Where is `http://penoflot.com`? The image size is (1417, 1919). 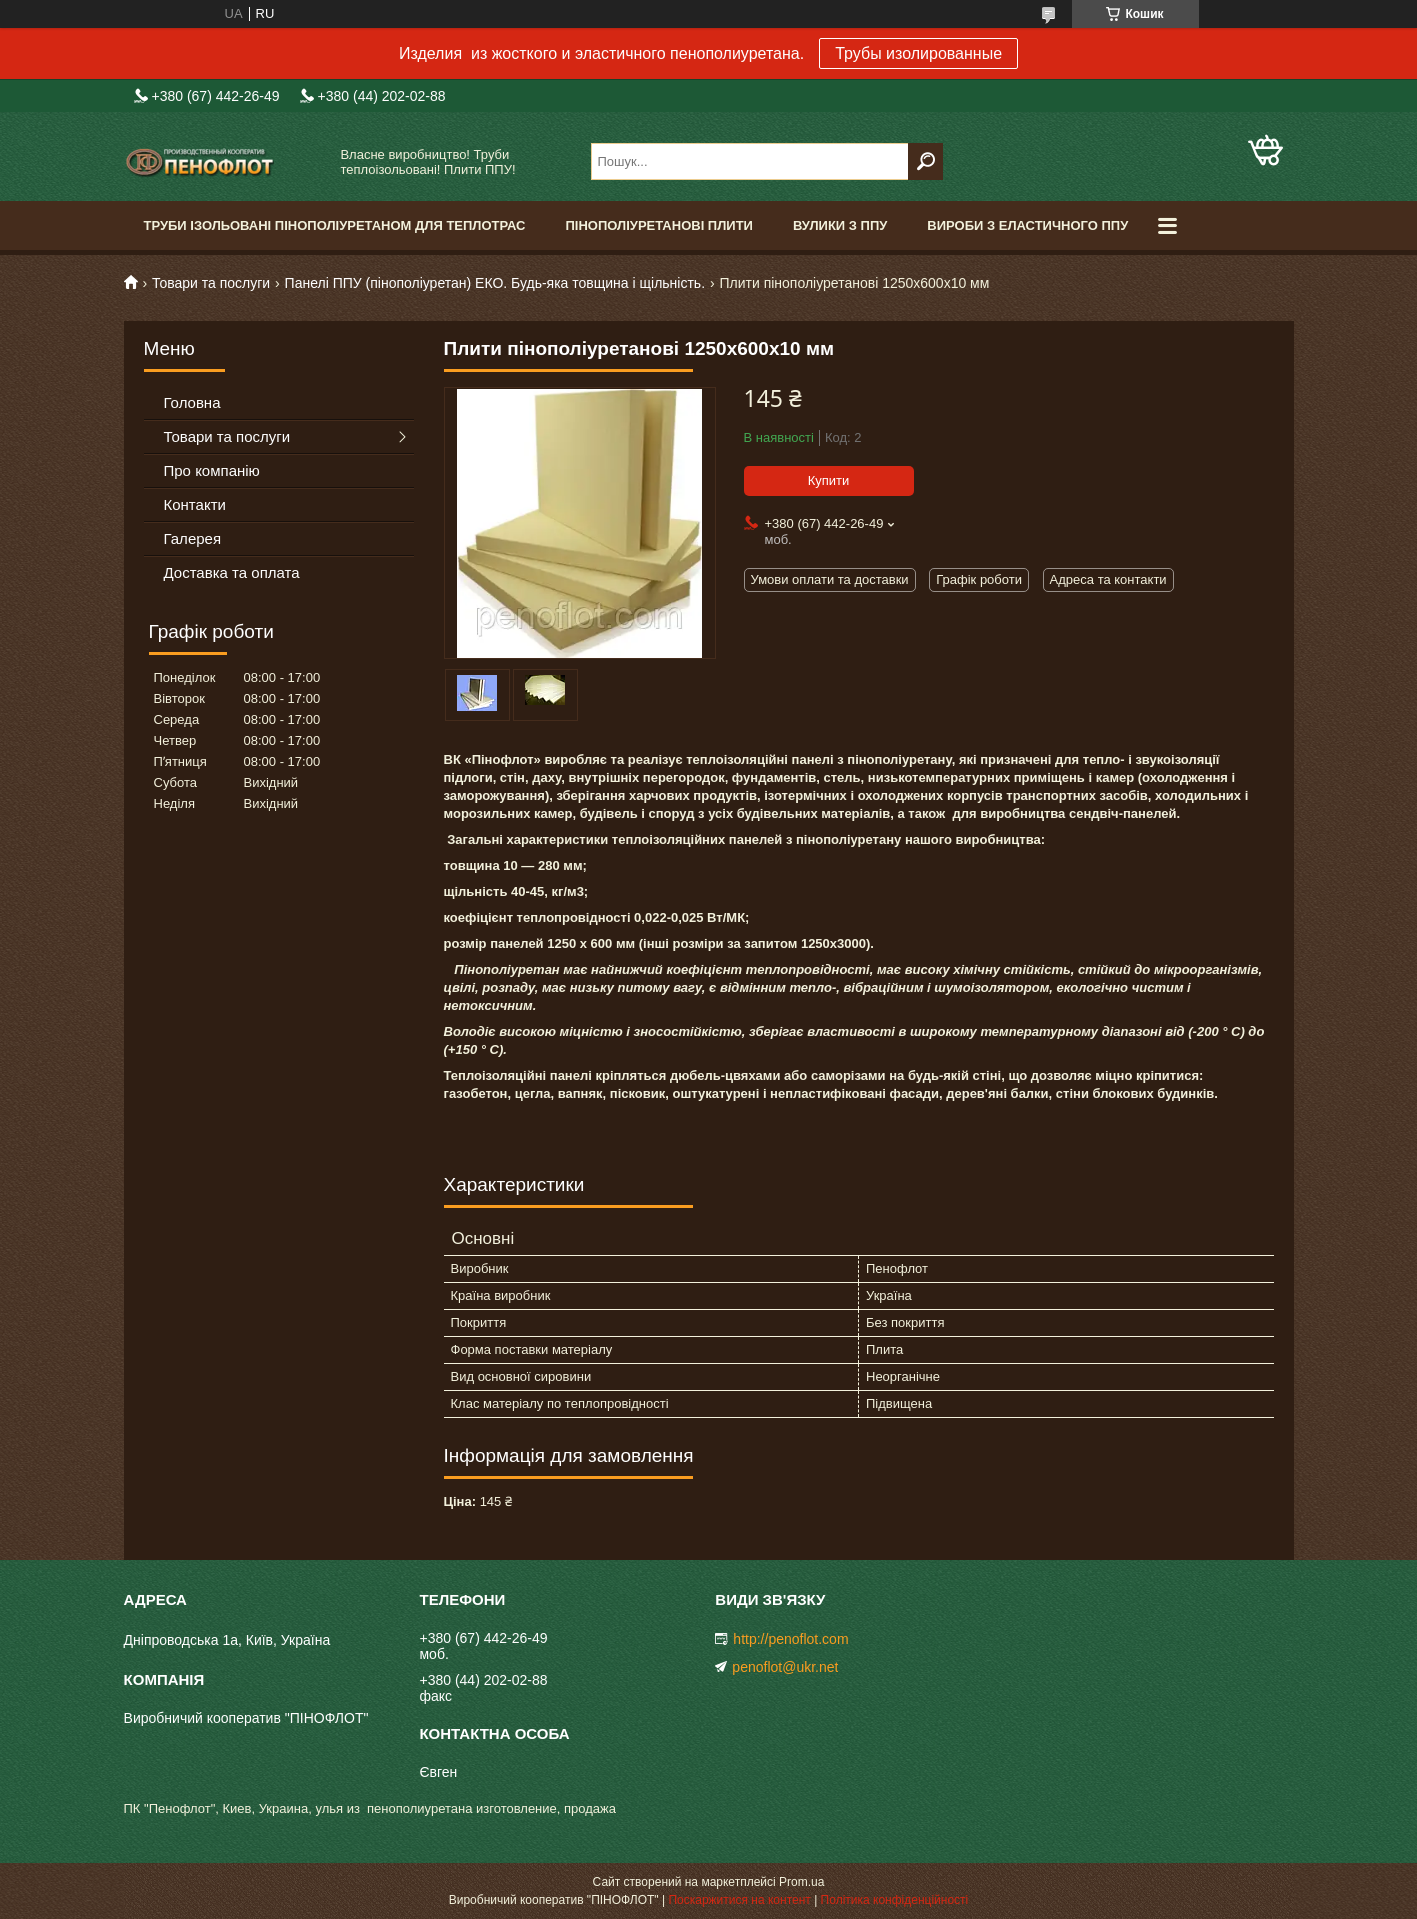
http://penoflot.com is located at coordinates (790, 1639).